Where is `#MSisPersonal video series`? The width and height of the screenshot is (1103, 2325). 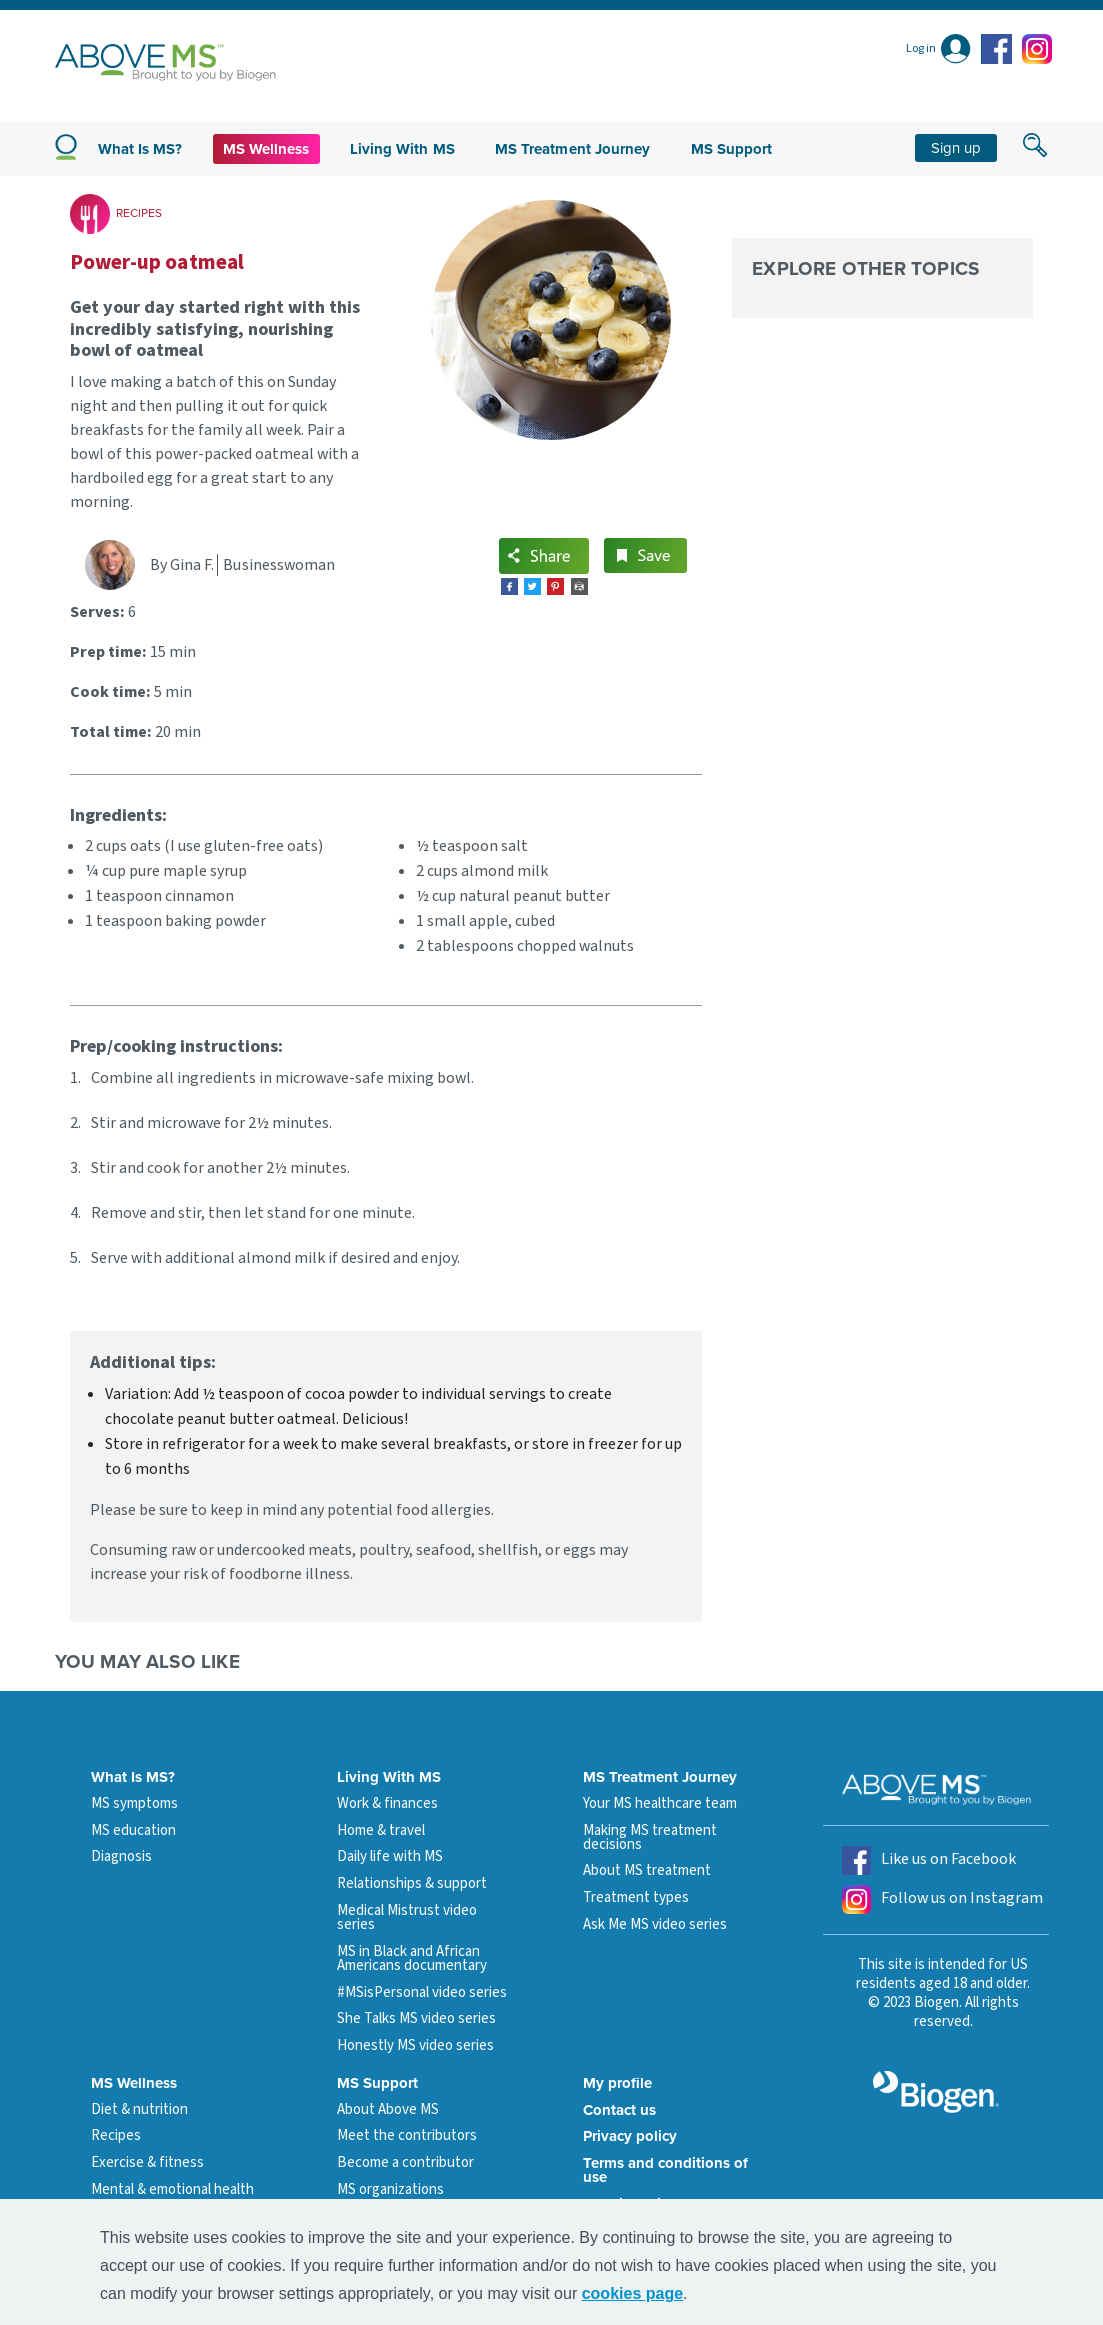
#MSisPersonal video series is located at coordinates (422, 1992).